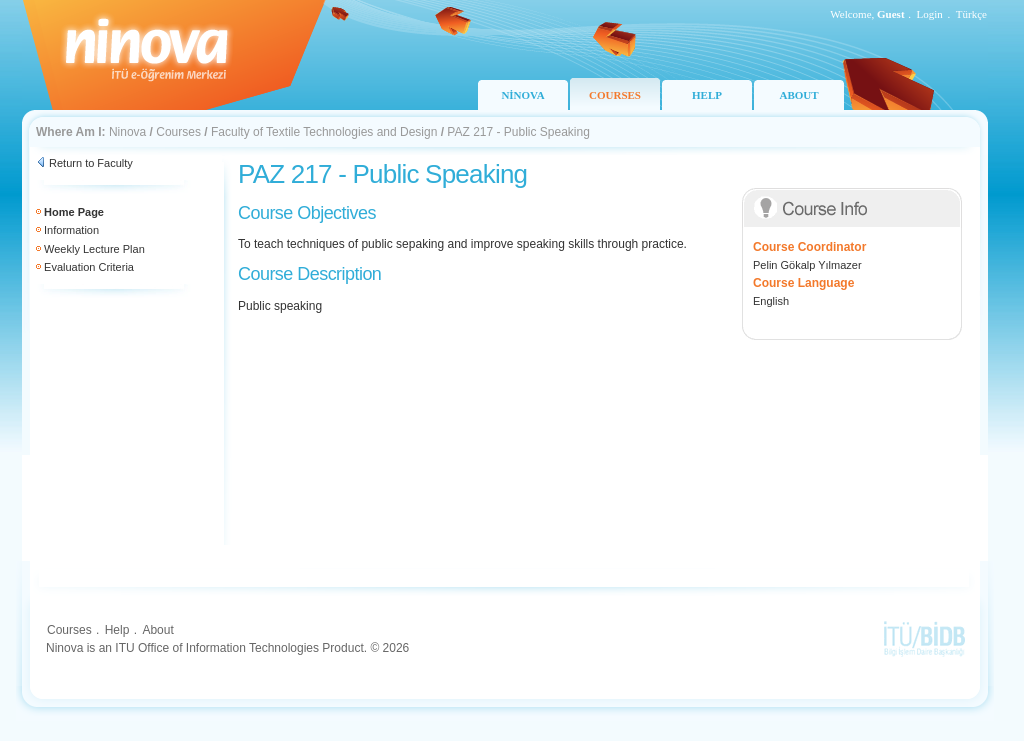  Describe the element at coordinates (117, 630) in the screenshot. I see `Help` at that location.